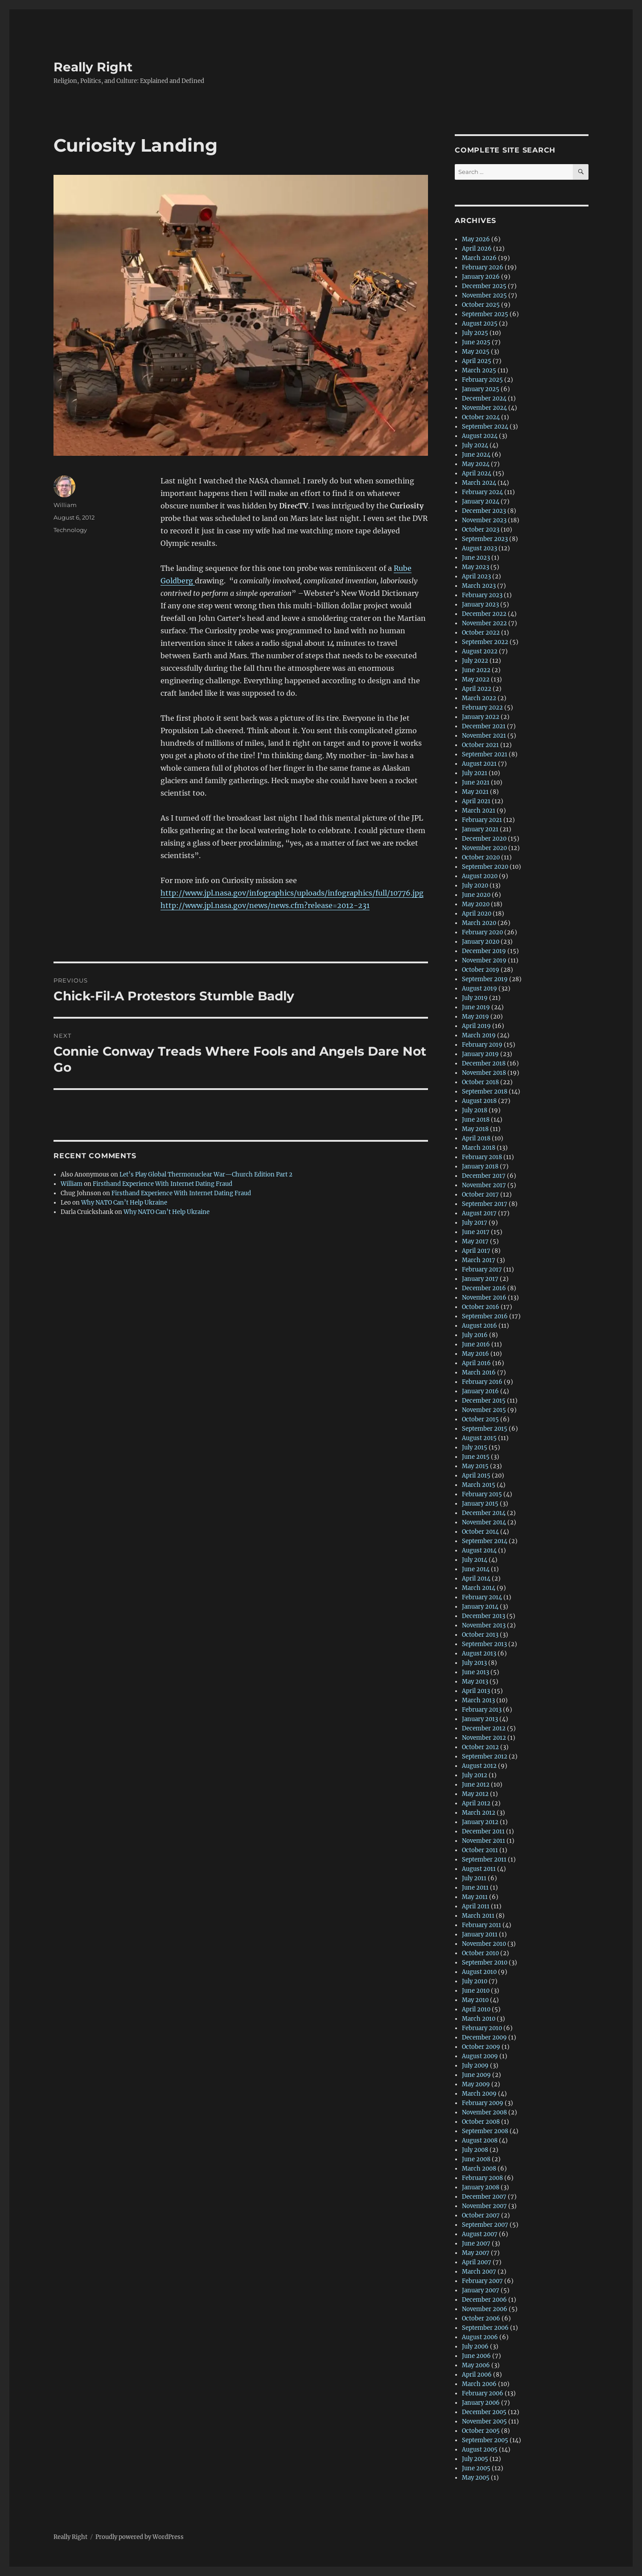  I want to click on August 2011, so click(479, 1869).